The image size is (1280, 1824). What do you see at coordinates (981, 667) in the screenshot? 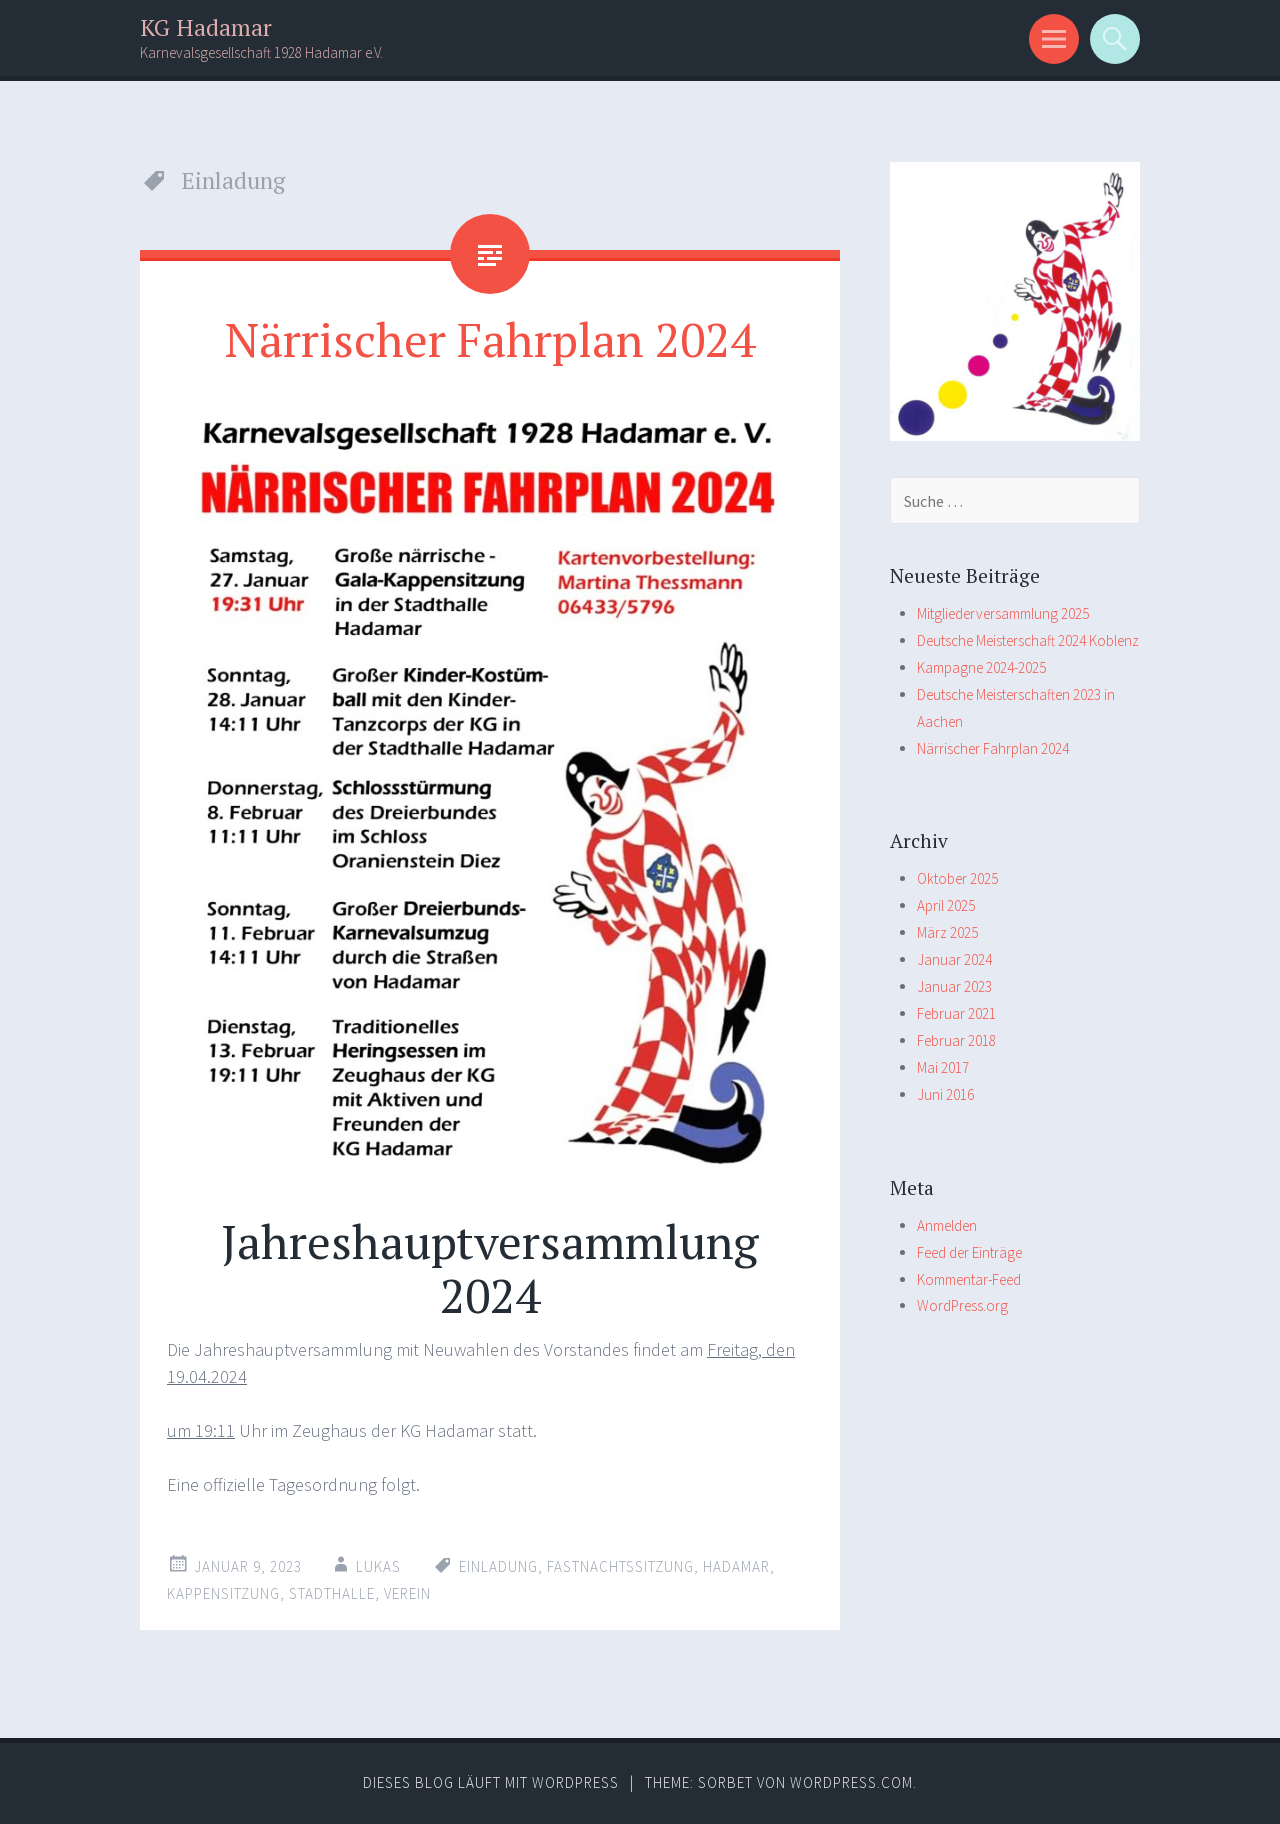
I see `Kampagne 2024-2025` at bounding box center [981, 667].